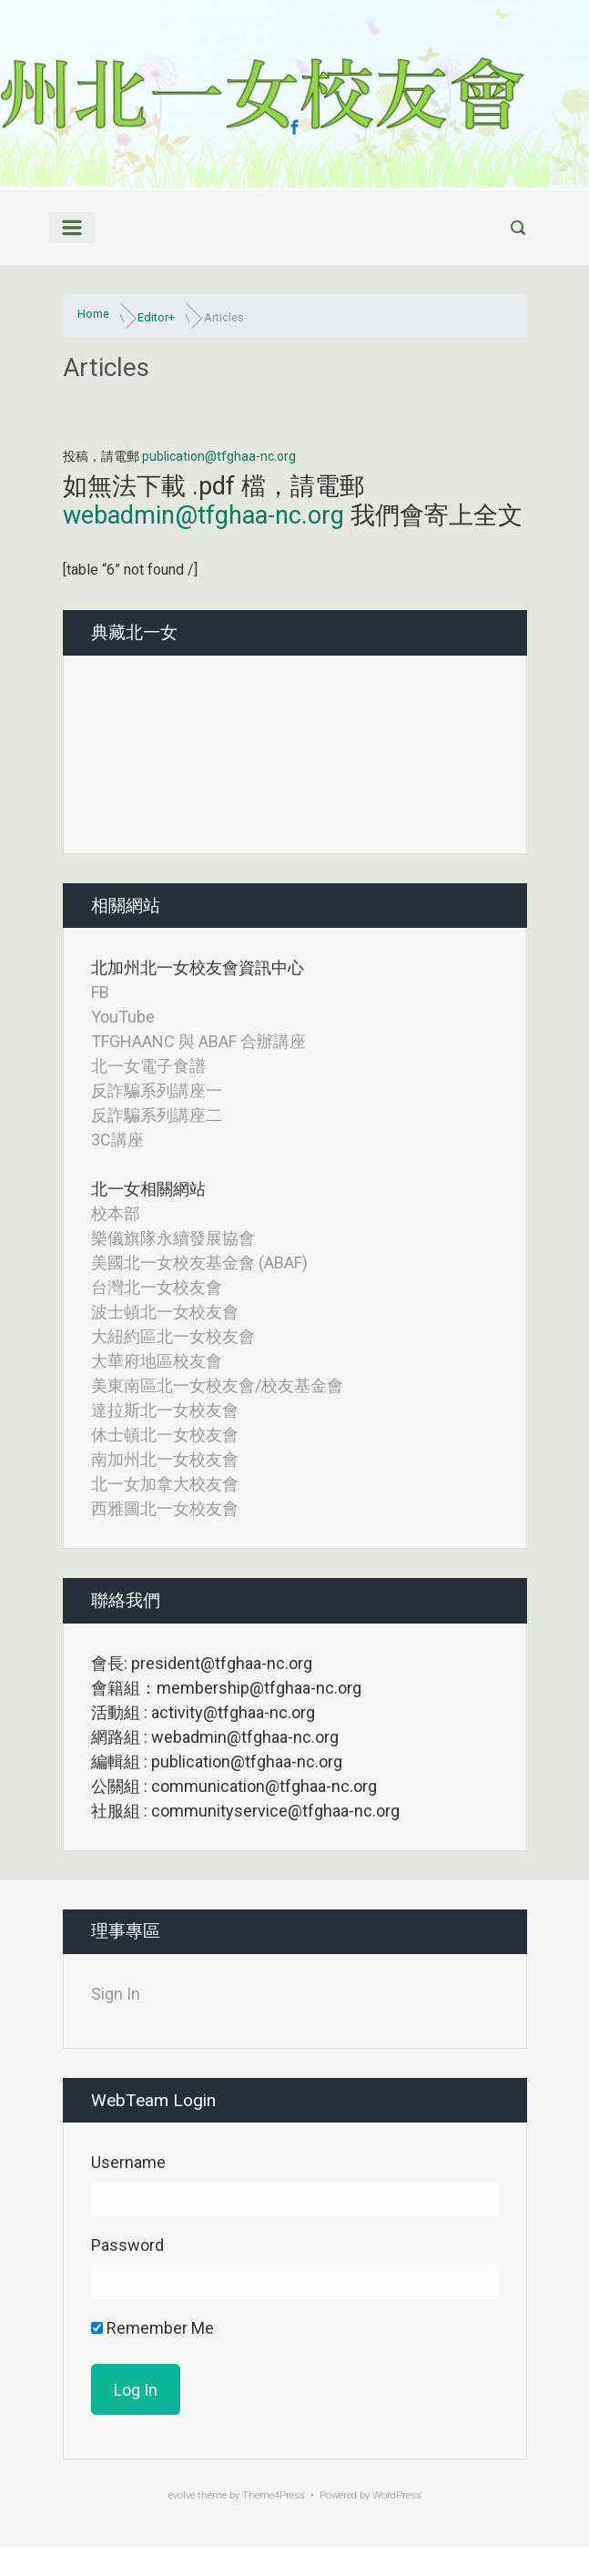 The image size is (589, 2576). Describe the element at coordinates (181, 2495) in the screenshot. I see `evolve` at that location.